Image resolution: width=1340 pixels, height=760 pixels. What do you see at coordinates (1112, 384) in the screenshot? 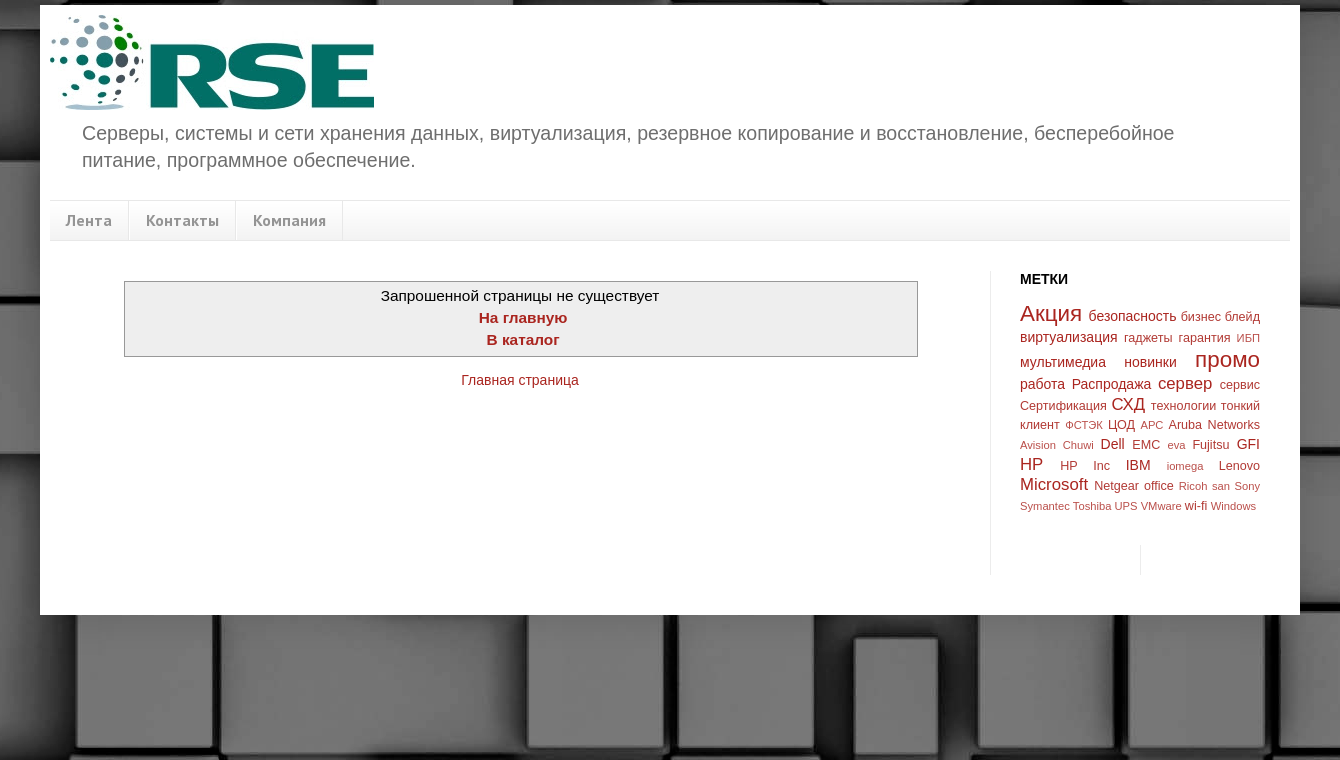
I see `Распродажа` at bounding box center [1112, 384].